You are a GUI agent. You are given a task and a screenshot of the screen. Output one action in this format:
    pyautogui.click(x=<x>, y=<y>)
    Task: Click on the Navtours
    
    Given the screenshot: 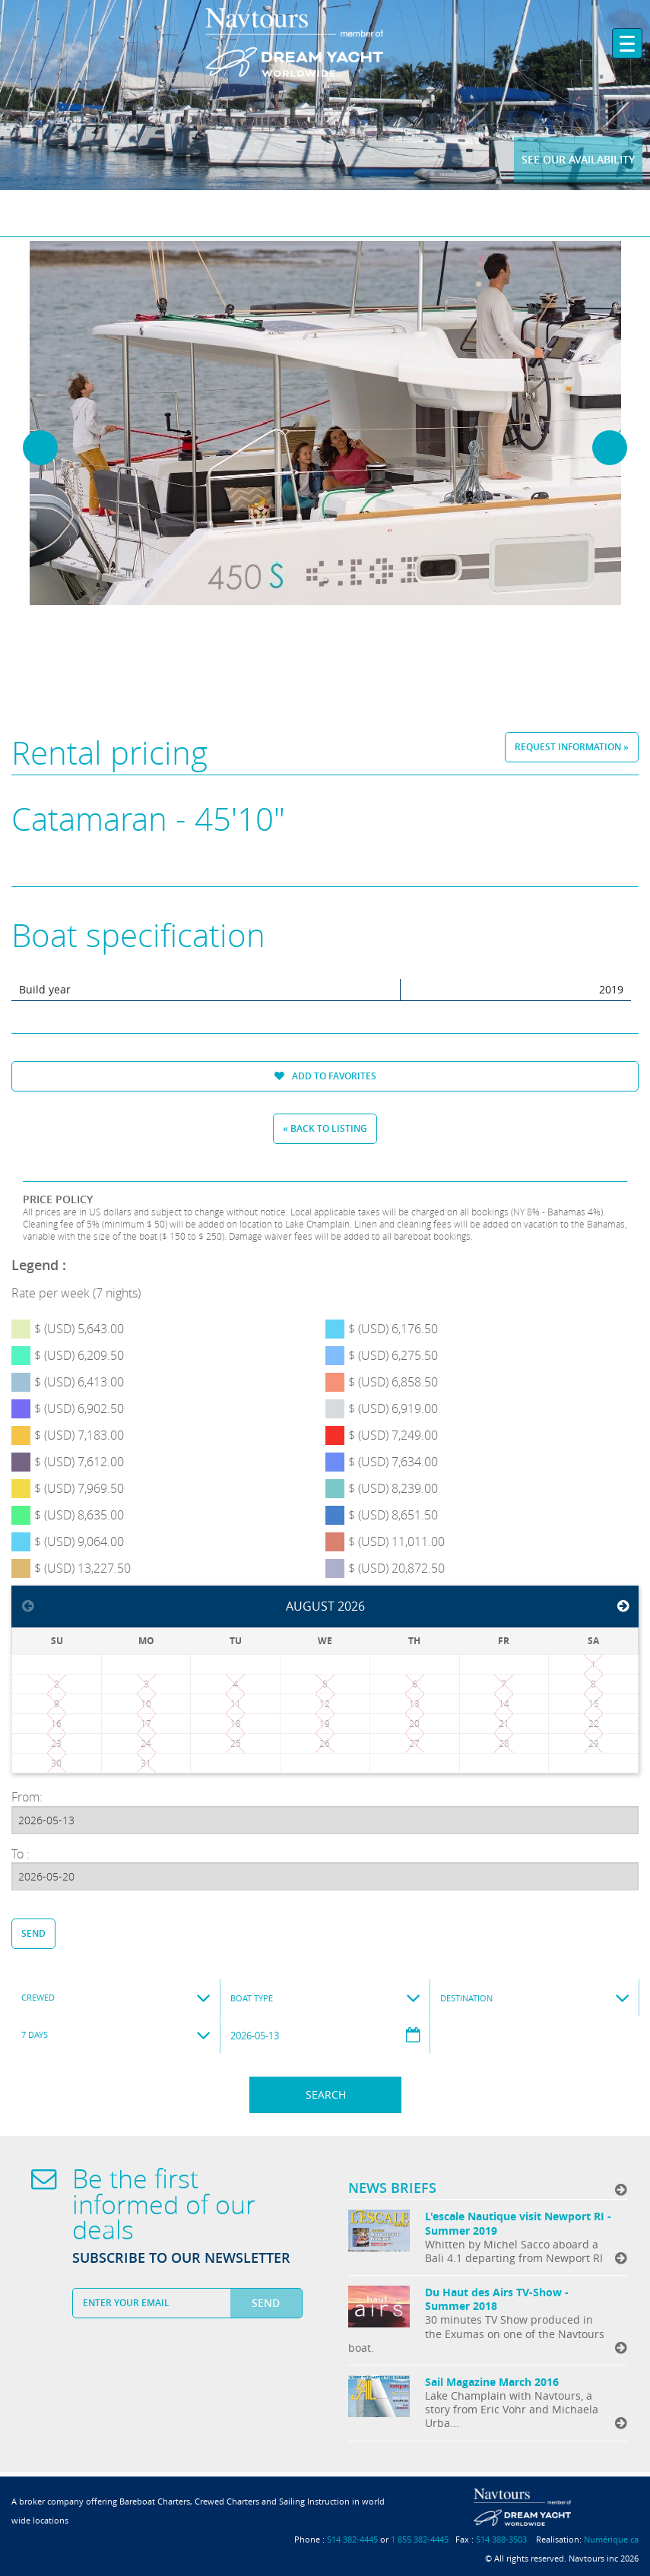 What is the action you would take?
    pyautogui.click(x=325, y=42)
    